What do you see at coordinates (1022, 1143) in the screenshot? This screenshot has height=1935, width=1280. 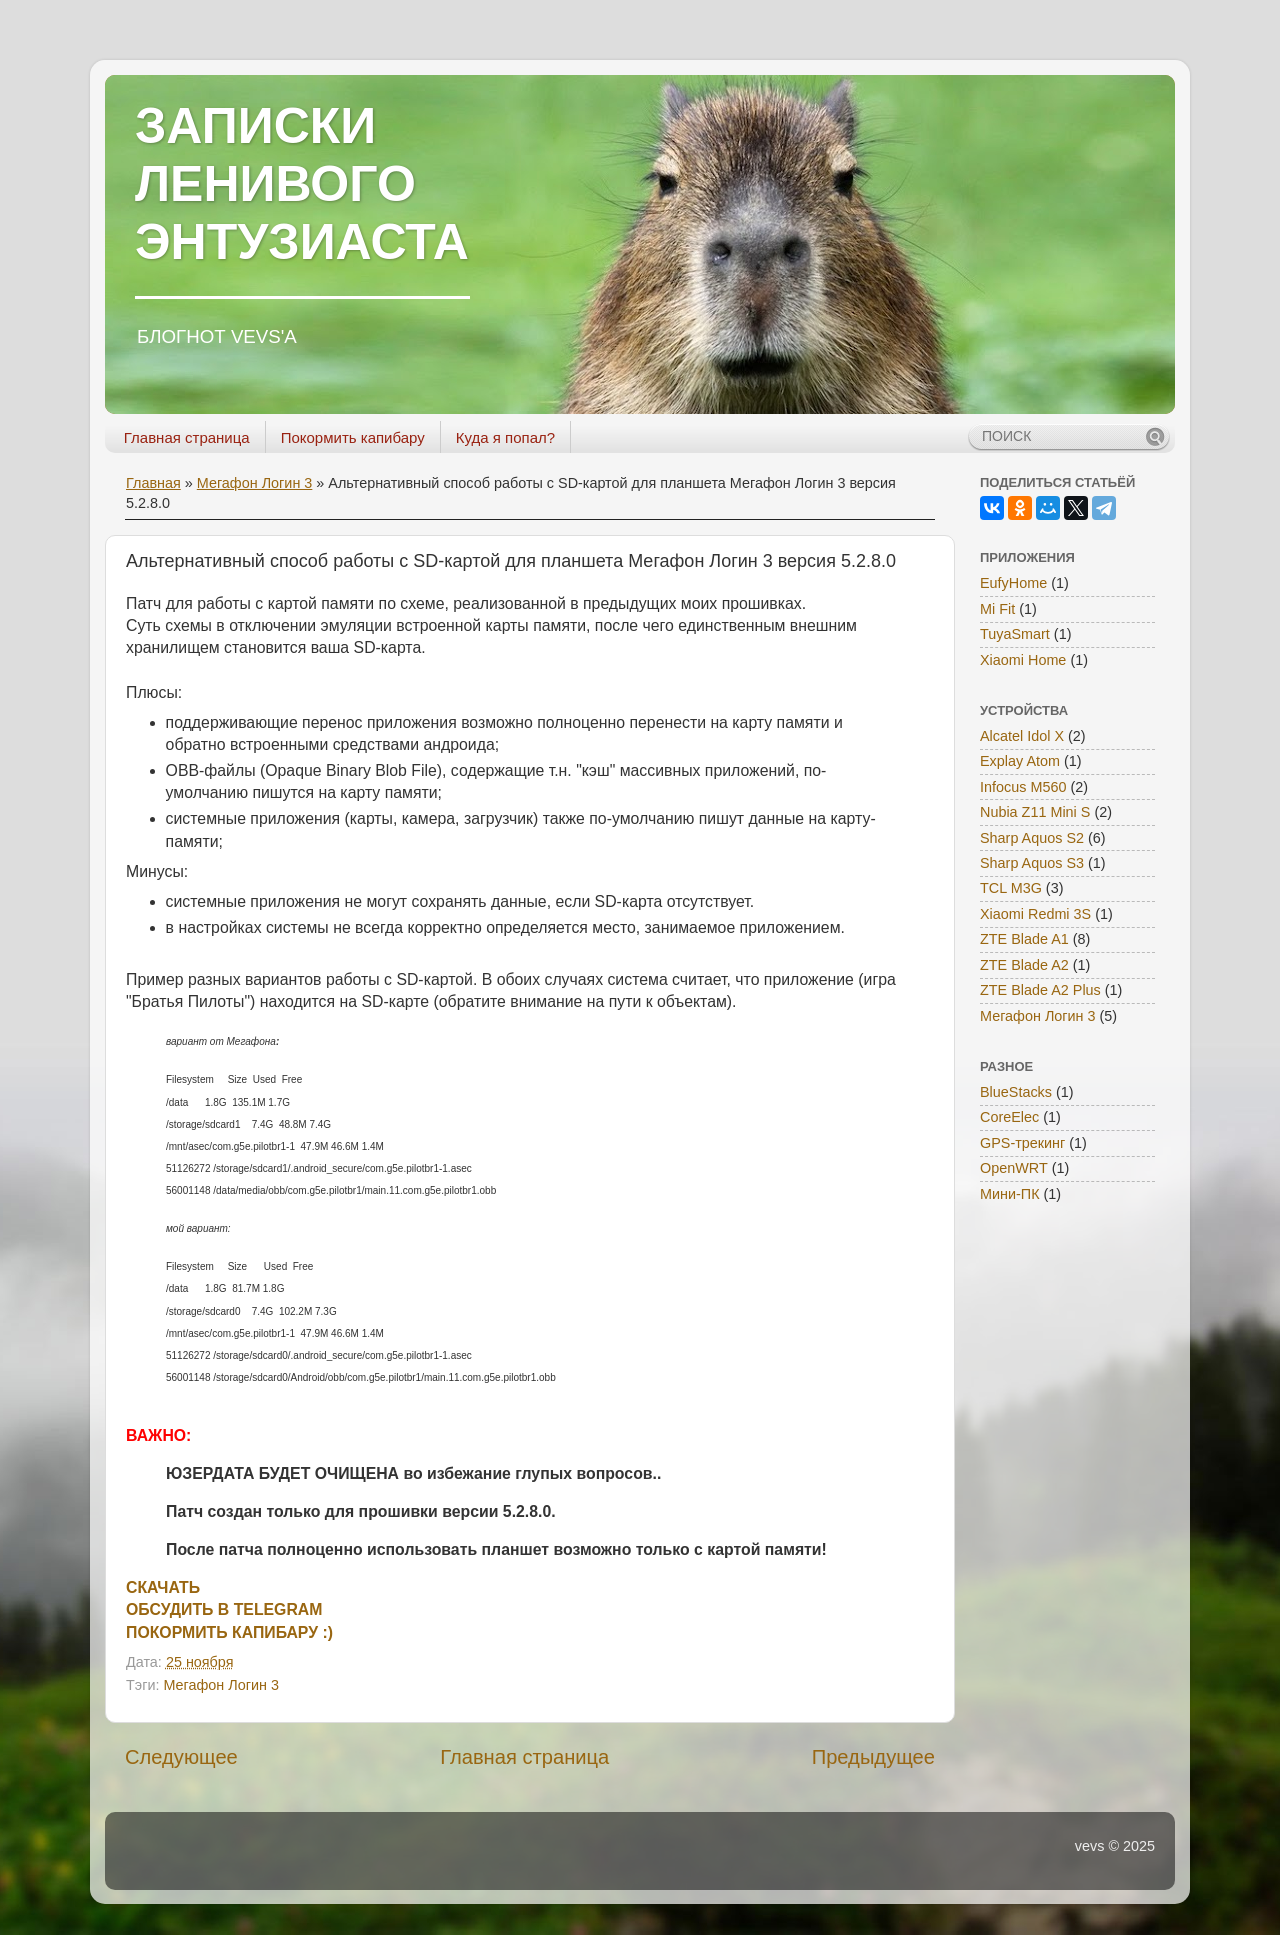 I see `GPS-трекинг` at bounding box center [1022, 1143].